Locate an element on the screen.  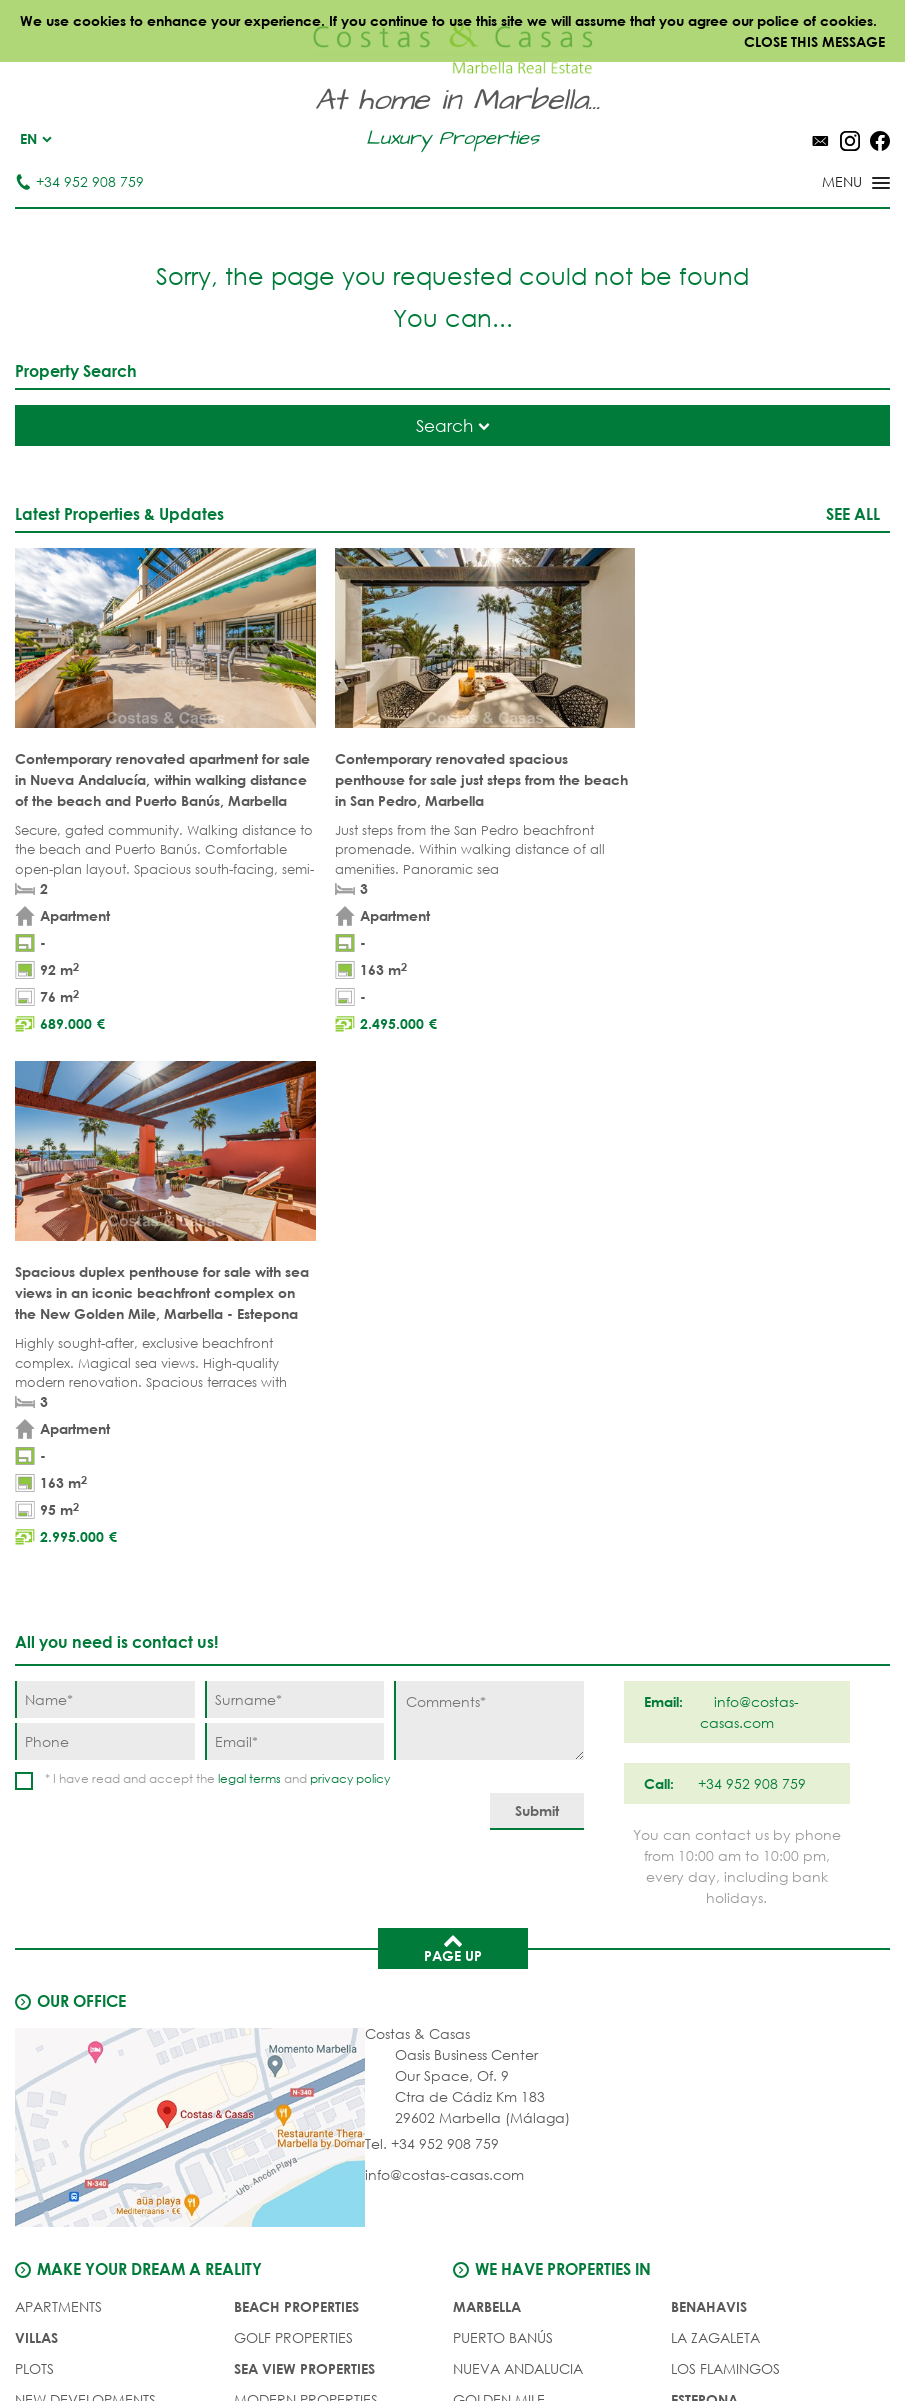
PRESTIGE PROPERTIES is located at coordinates (305, 1955).